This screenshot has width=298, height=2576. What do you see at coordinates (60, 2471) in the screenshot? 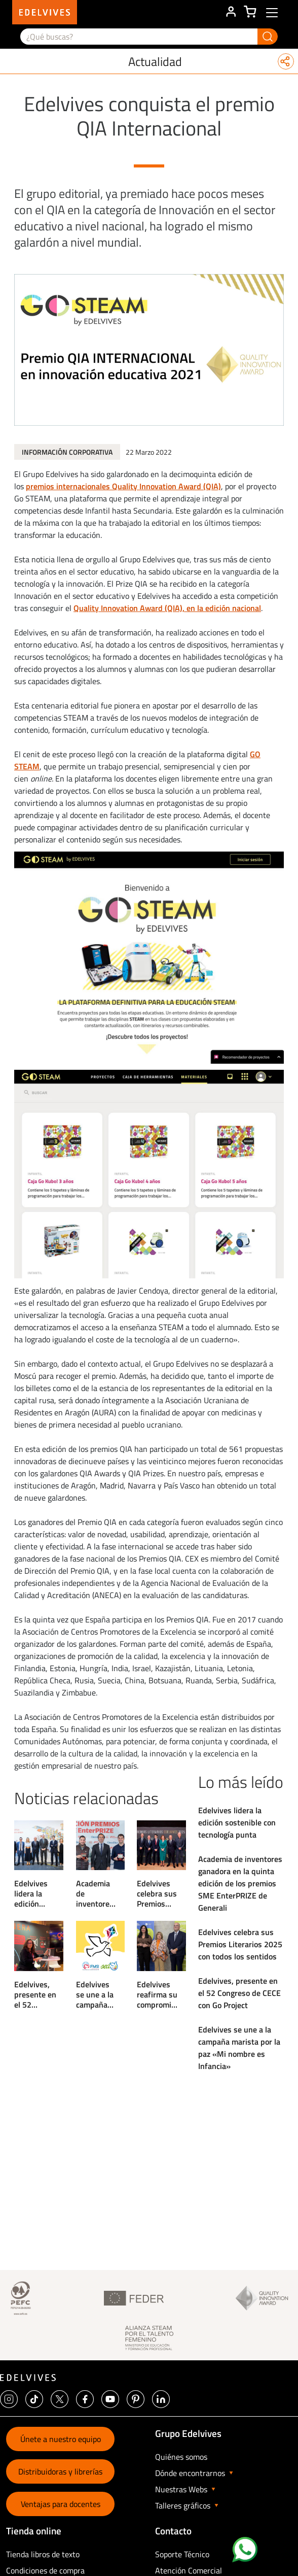
I see `Distribuidoras y librerías` at bounding box center [60, 2471].